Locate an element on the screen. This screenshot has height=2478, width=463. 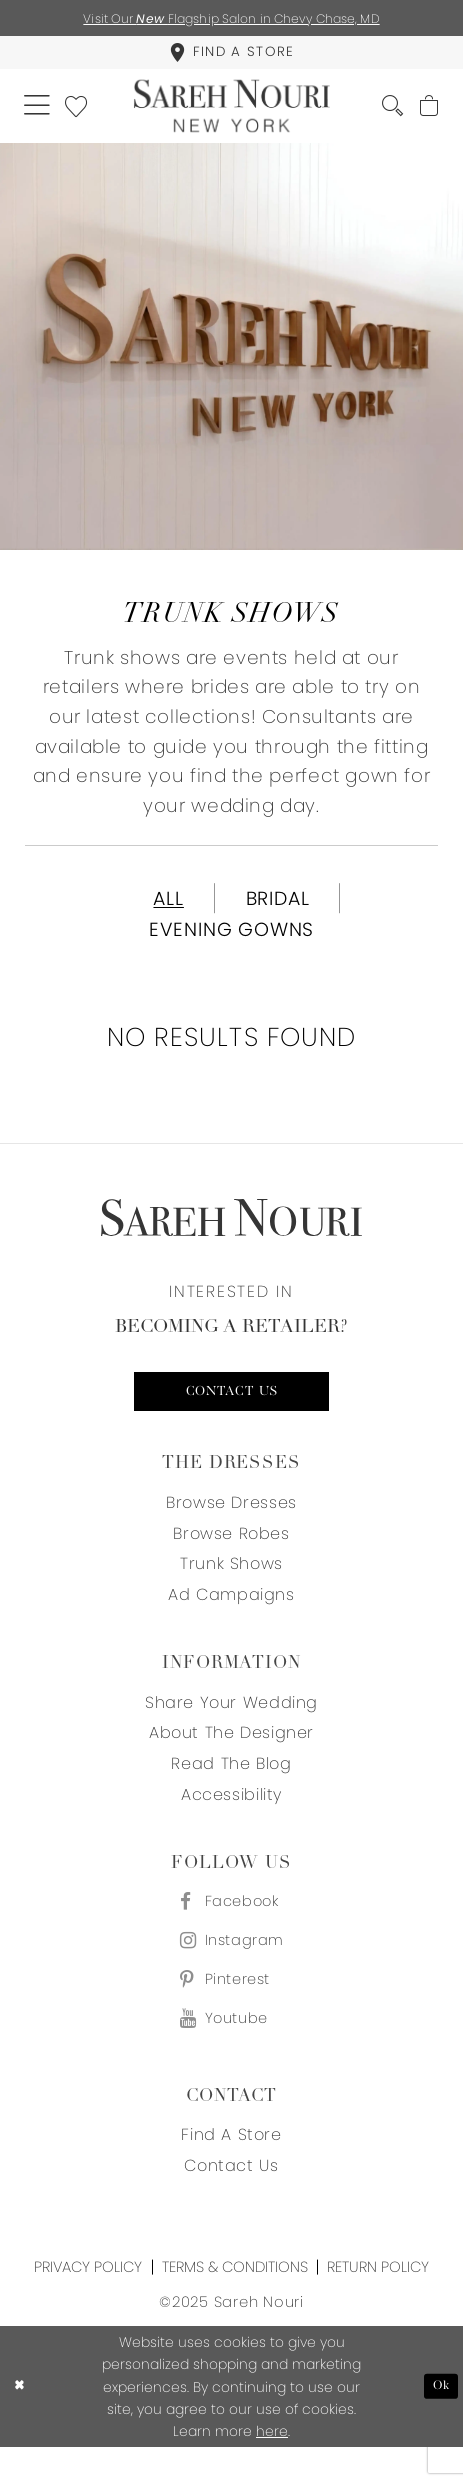
Return Policy is located at coordinates (378, 2297).